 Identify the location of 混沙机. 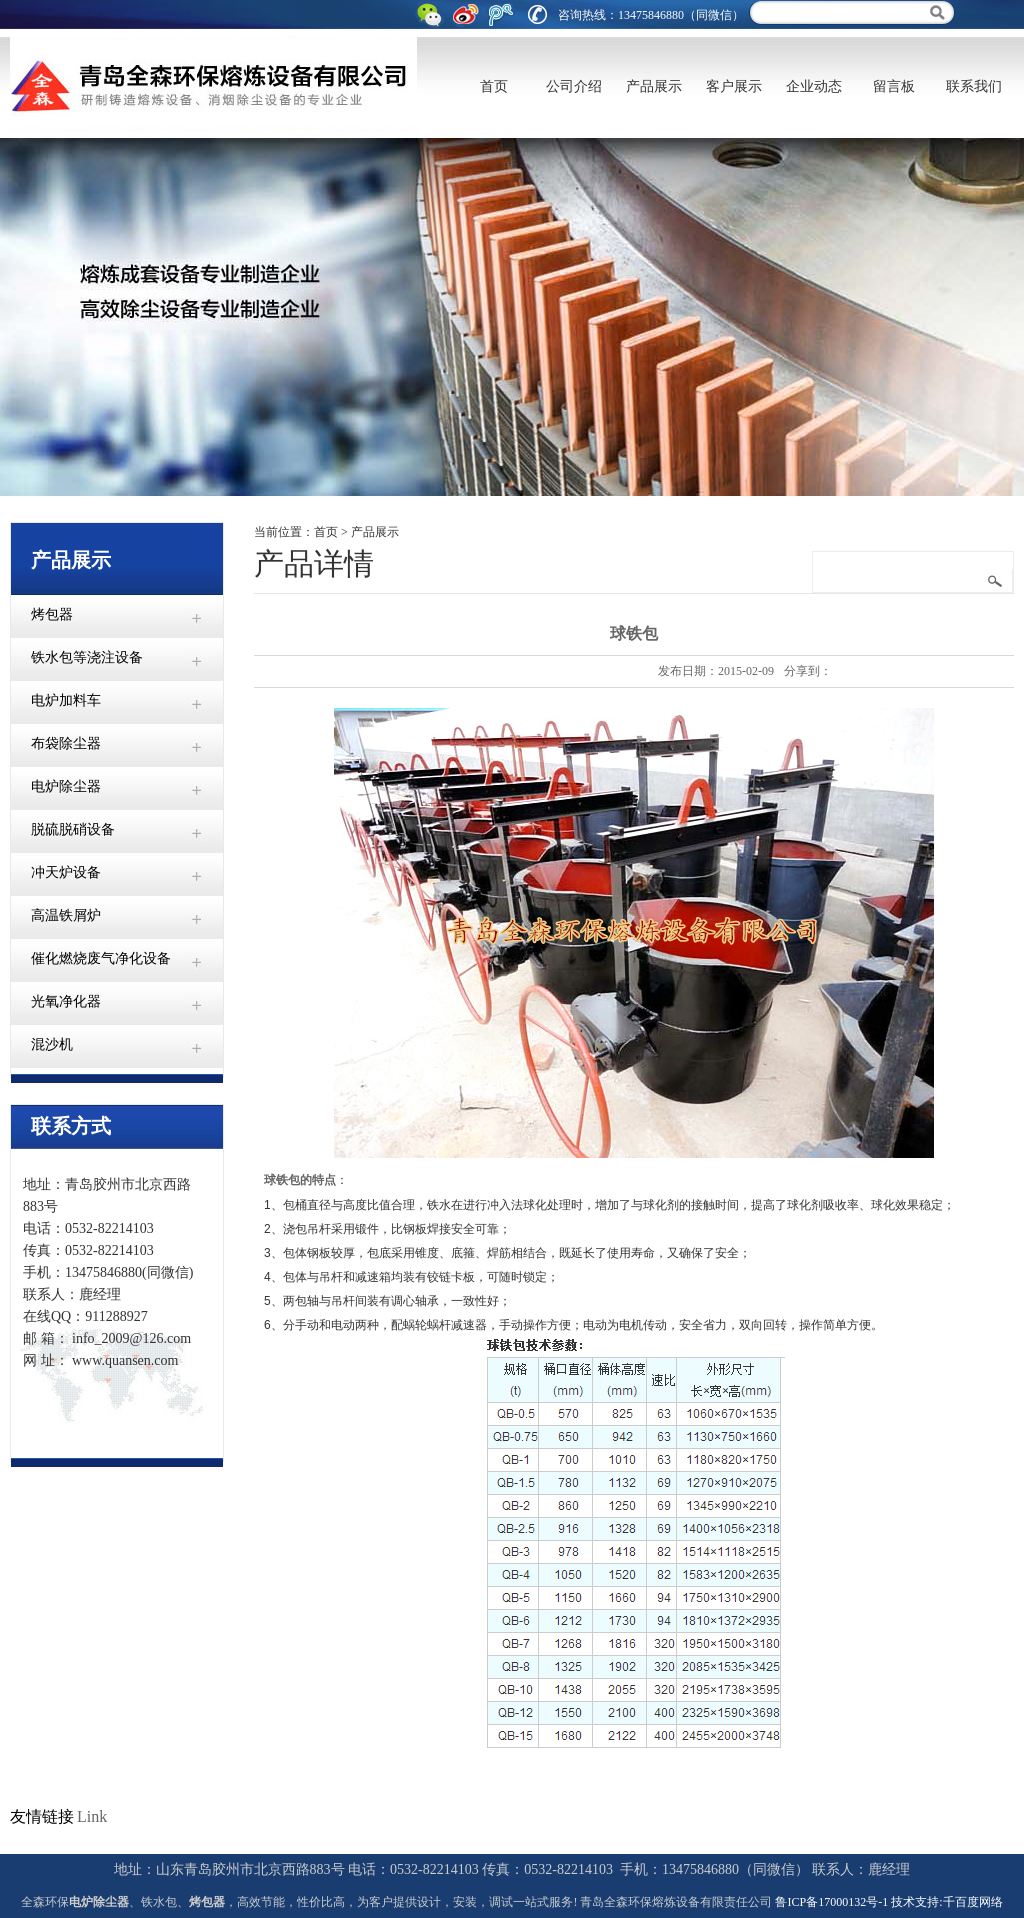
(52, 1044).